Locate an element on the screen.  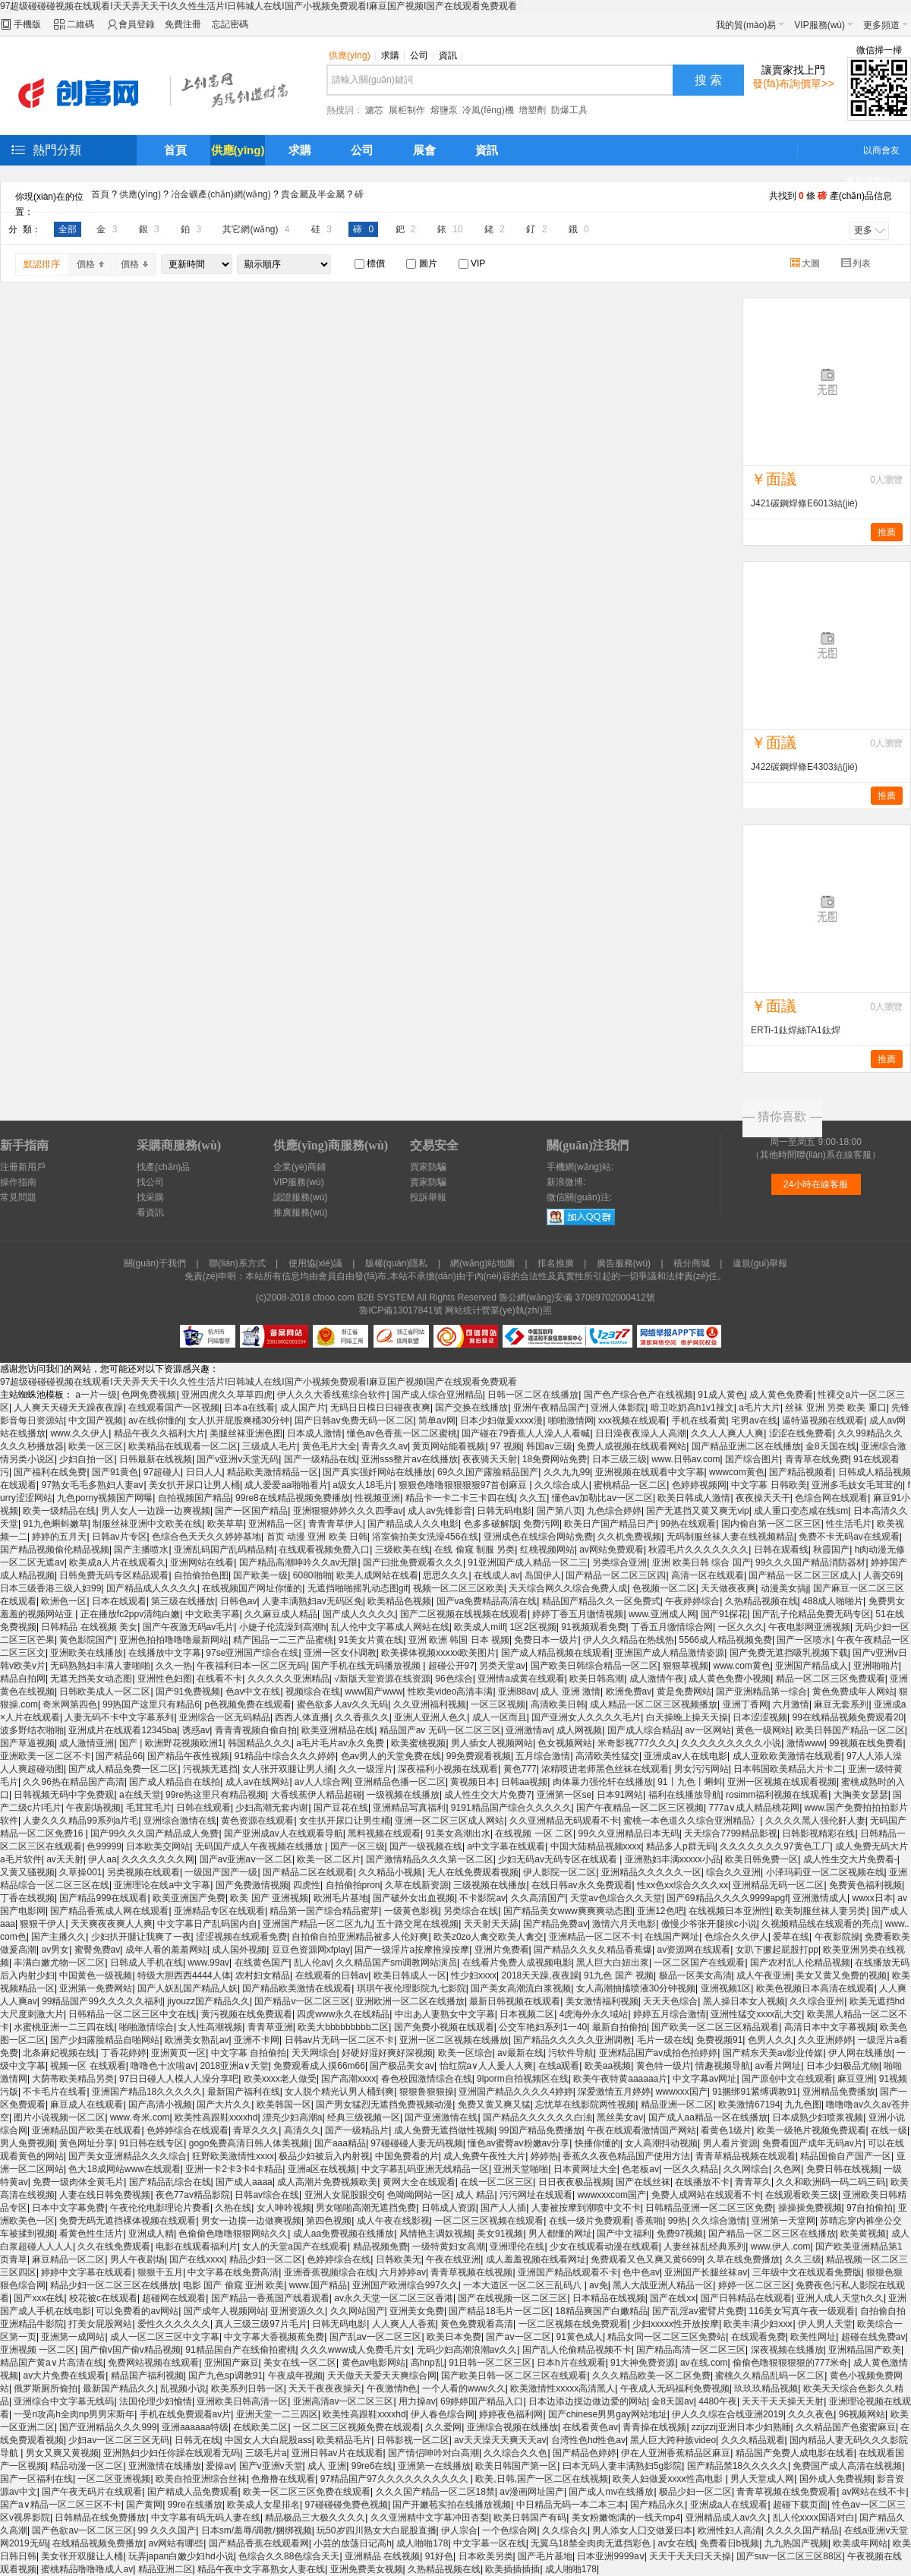
免费一级肉体全黄毛片 is located at coordinates (78, 2182).